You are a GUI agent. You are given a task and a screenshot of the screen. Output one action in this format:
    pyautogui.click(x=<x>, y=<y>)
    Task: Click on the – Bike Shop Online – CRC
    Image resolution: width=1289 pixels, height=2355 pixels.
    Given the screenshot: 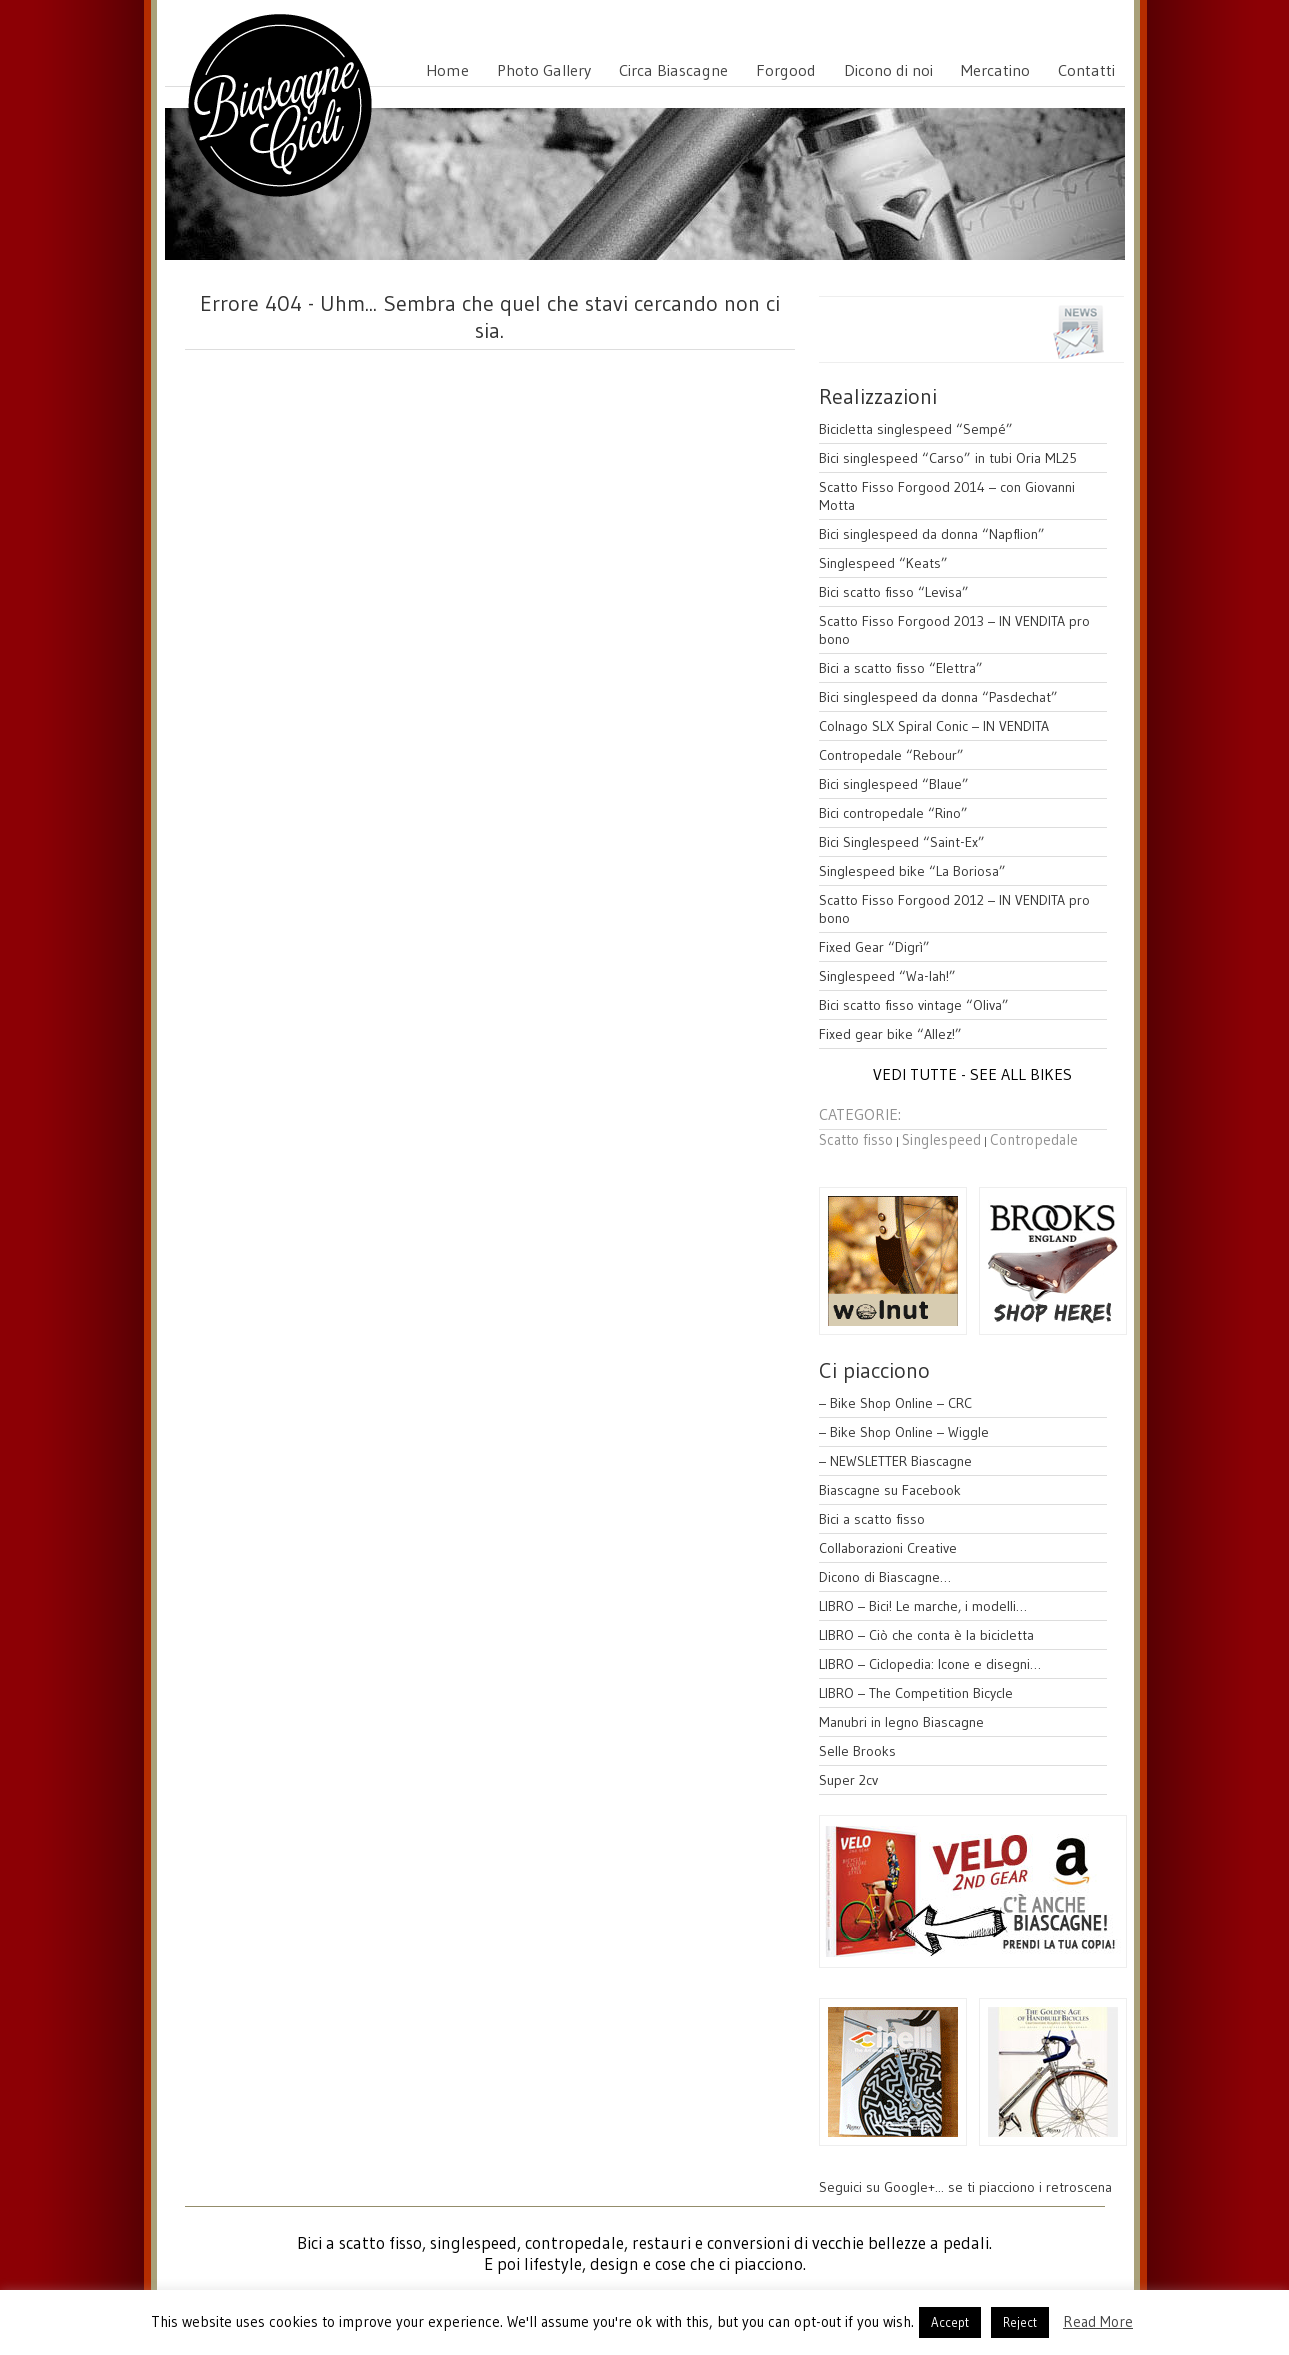 What is the action you would take?
    pyautogui.click(x=895, y=1403)
    